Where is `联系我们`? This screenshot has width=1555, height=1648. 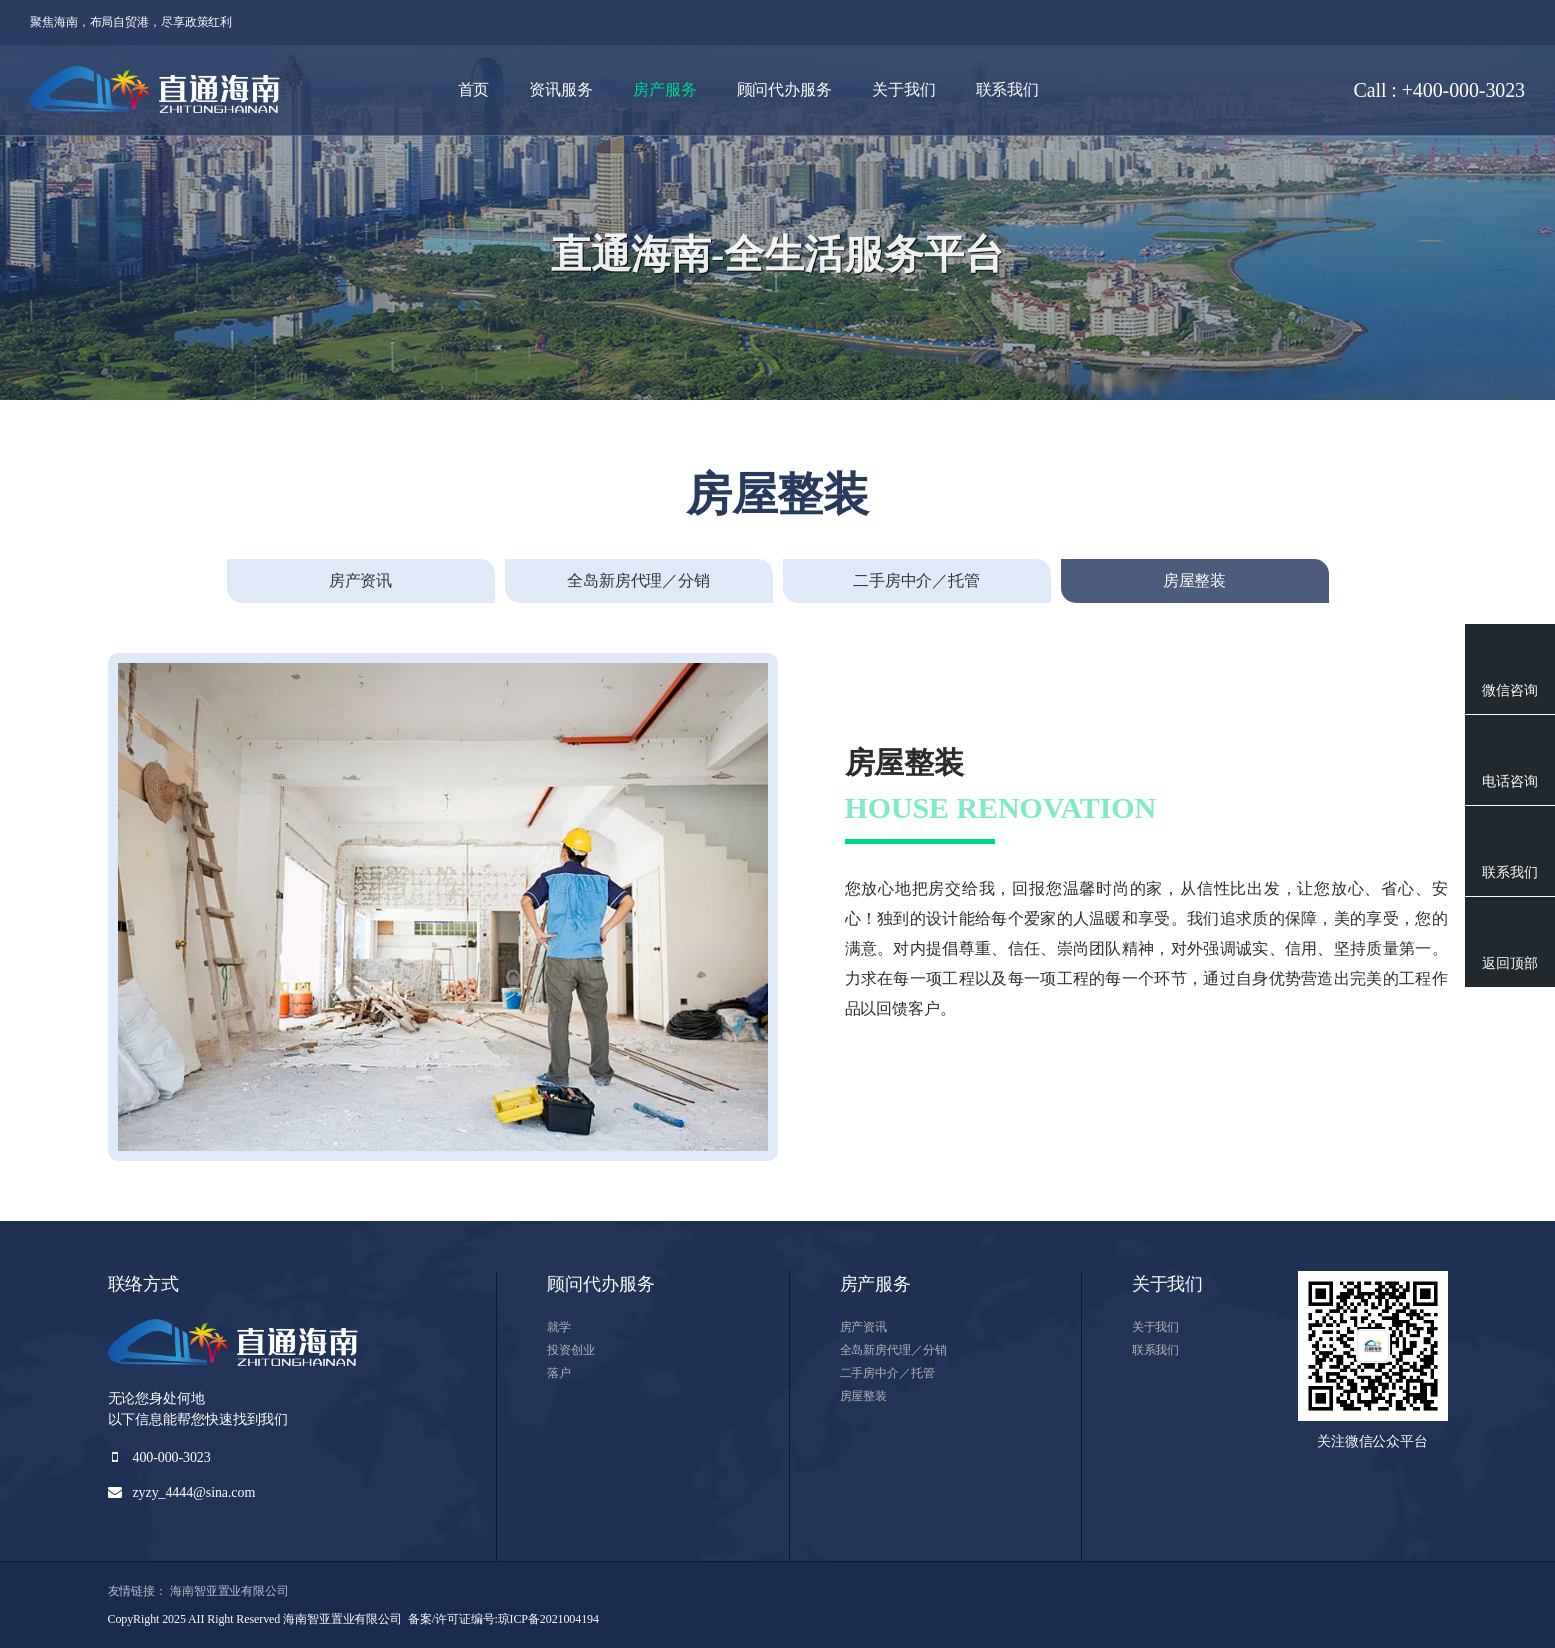 联系我们 is located at coordinates (1008, 89).